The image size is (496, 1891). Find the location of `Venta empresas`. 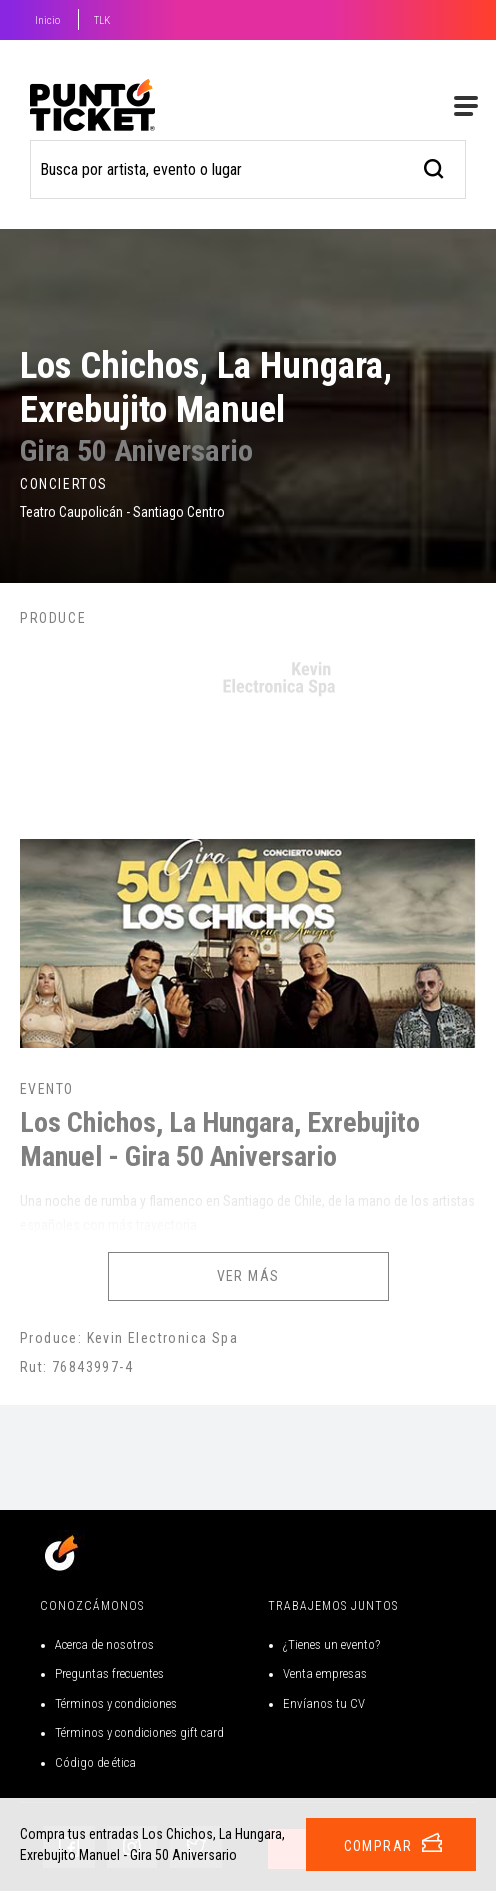

Venta empresas is located at coordinates (325, 1673).